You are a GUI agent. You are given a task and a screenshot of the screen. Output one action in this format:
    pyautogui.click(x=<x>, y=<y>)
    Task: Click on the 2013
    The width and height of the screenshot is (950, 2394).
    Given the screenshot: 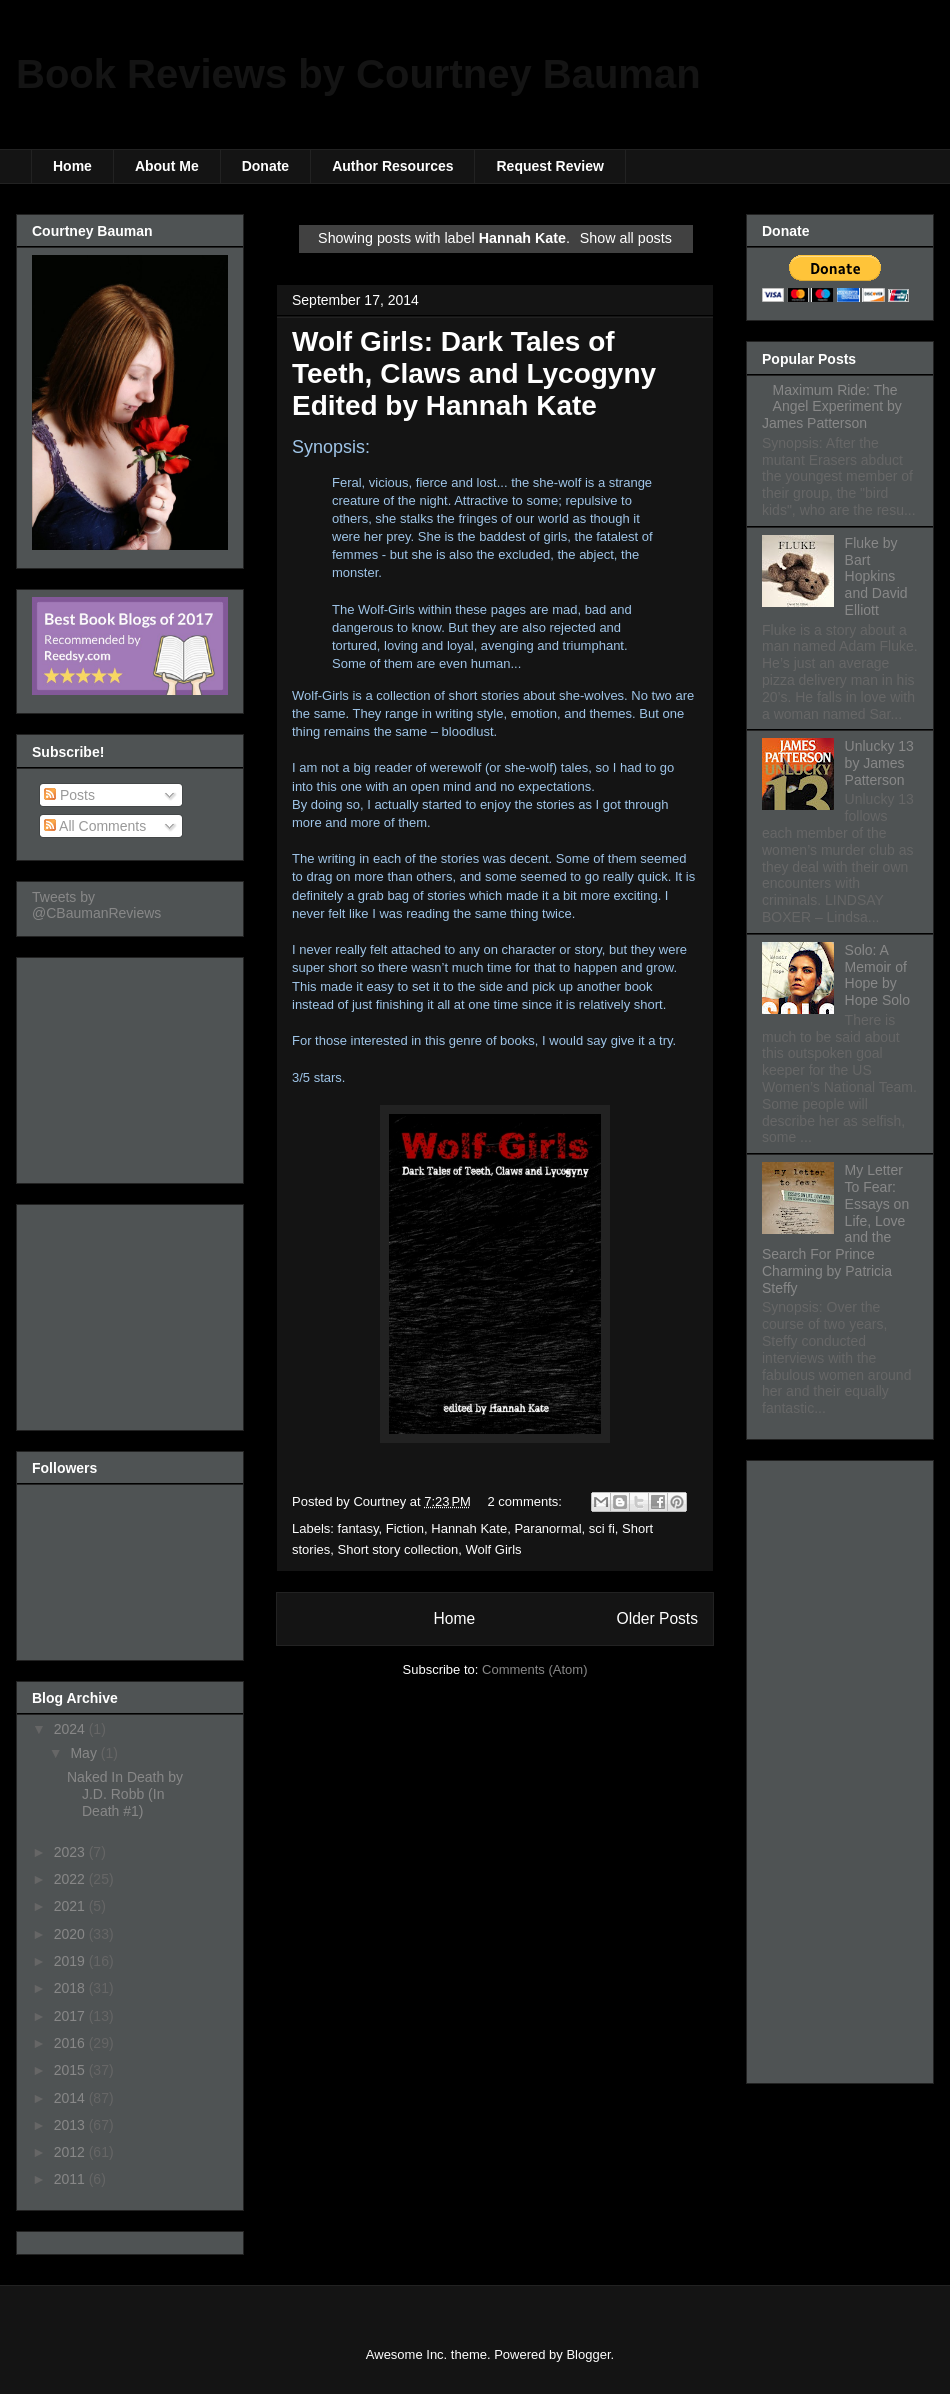 What is the action you would take?
    pyautogui.click(x=71, y=2125)
    